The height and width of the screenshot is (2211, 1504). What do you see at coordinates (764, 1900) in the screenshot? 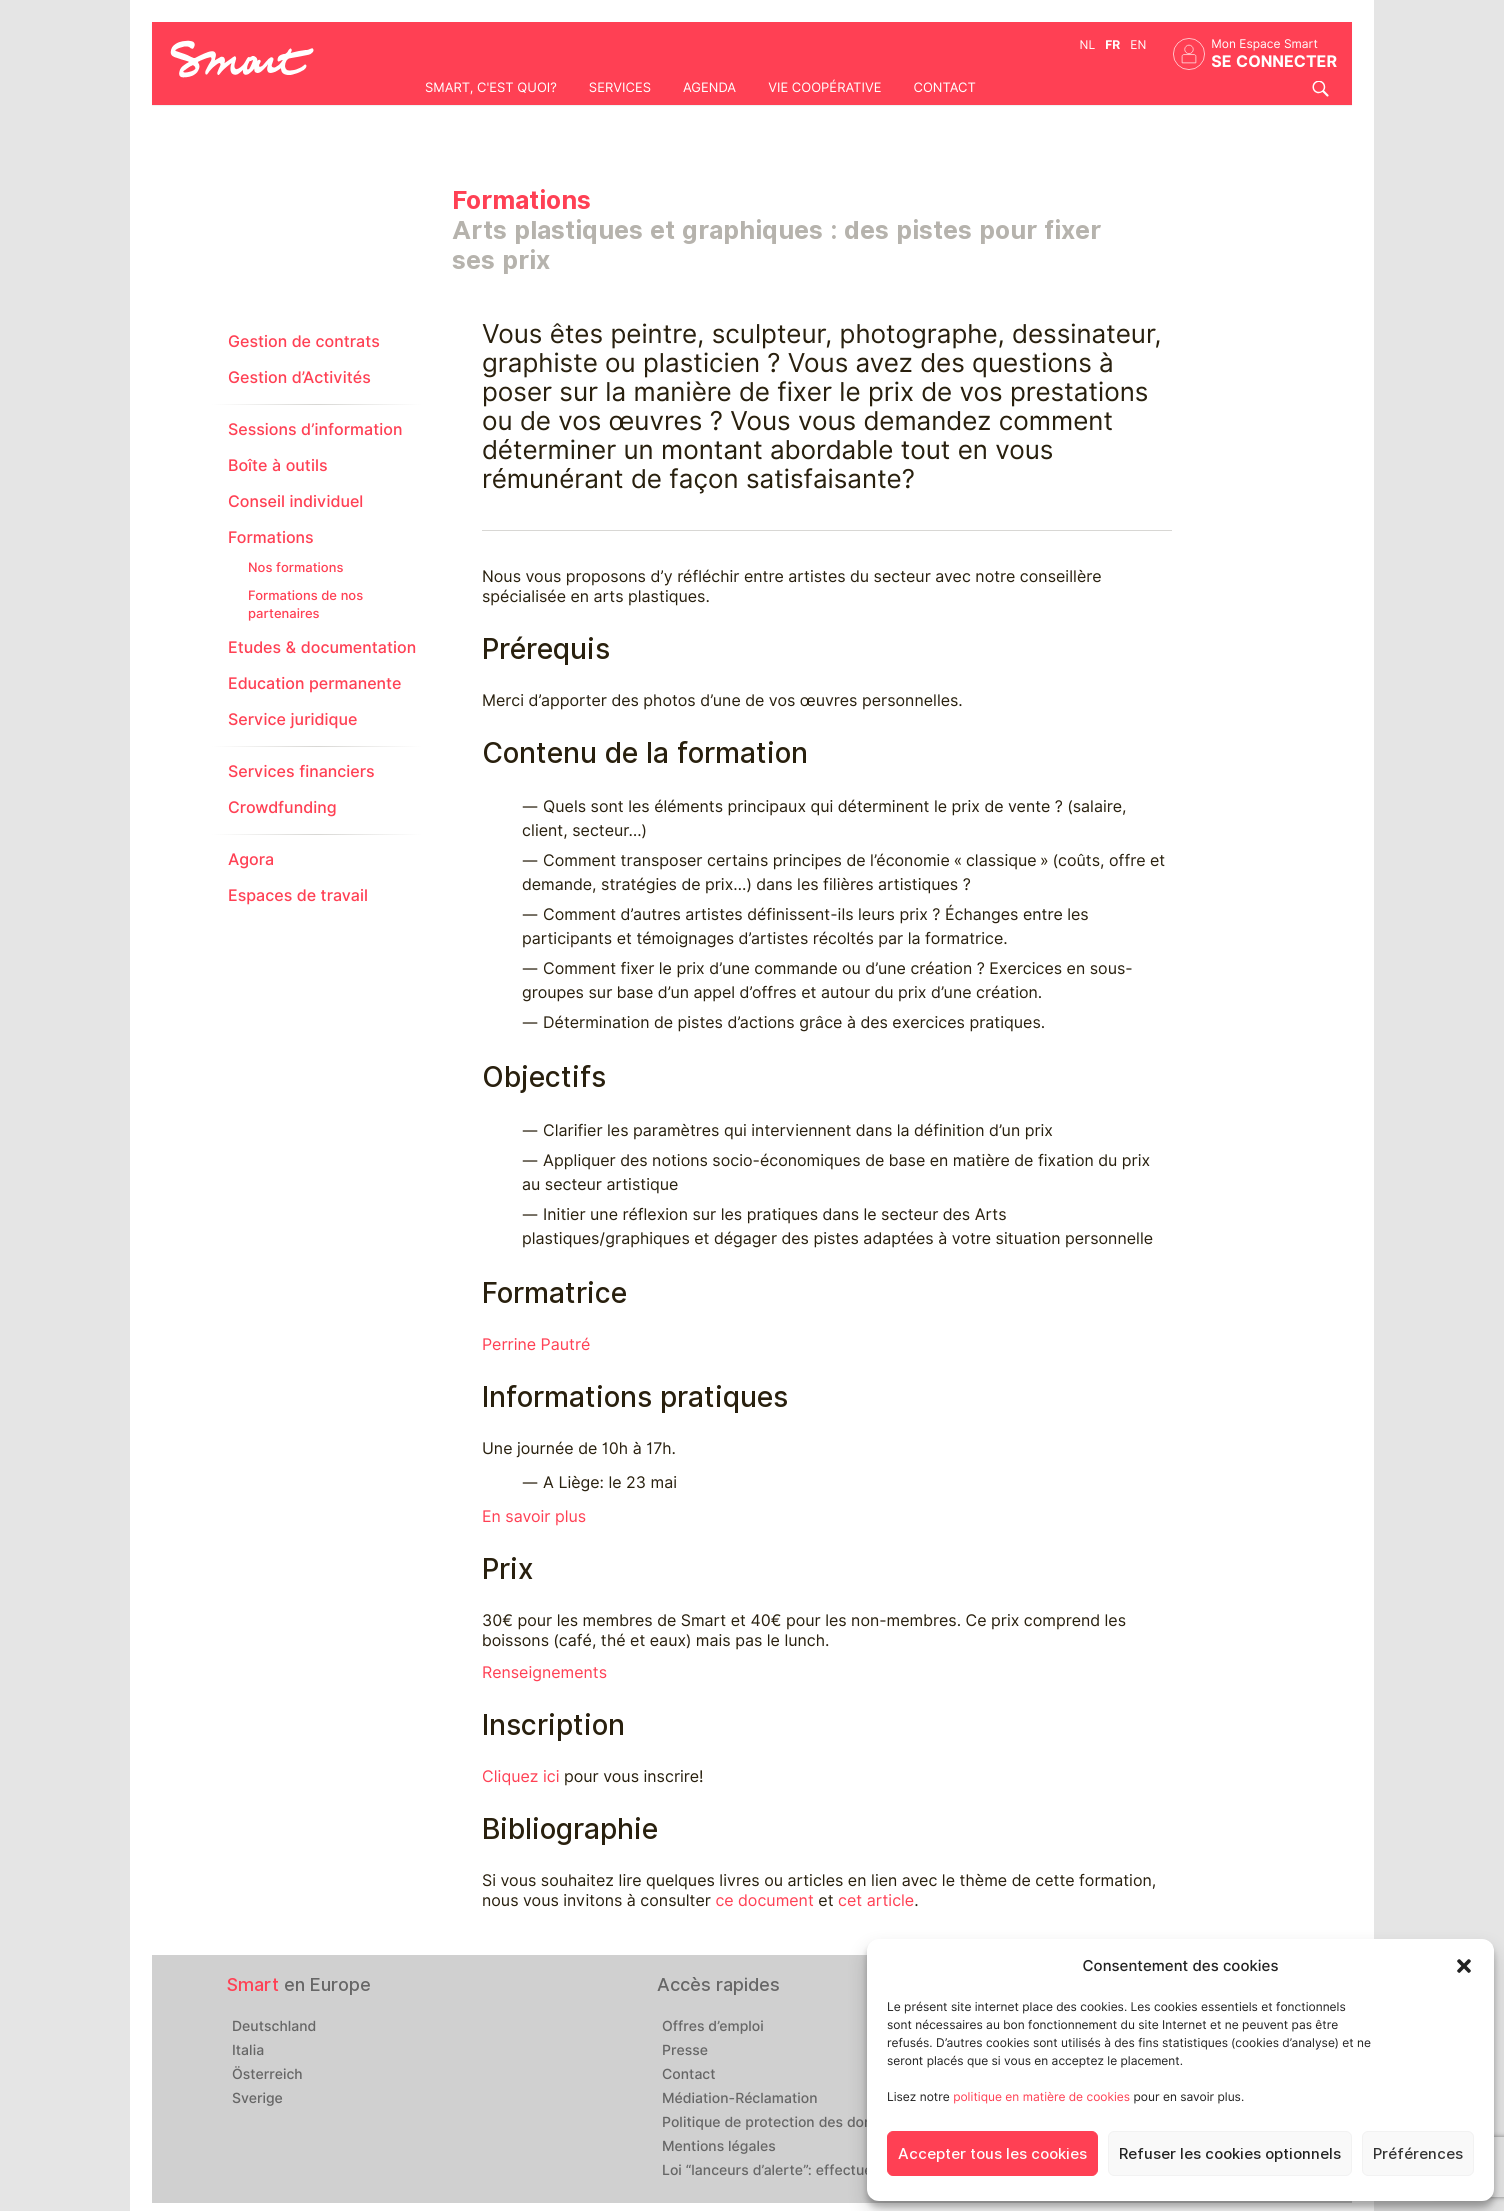
I see `ce document` at bounding box center [764, 1900].